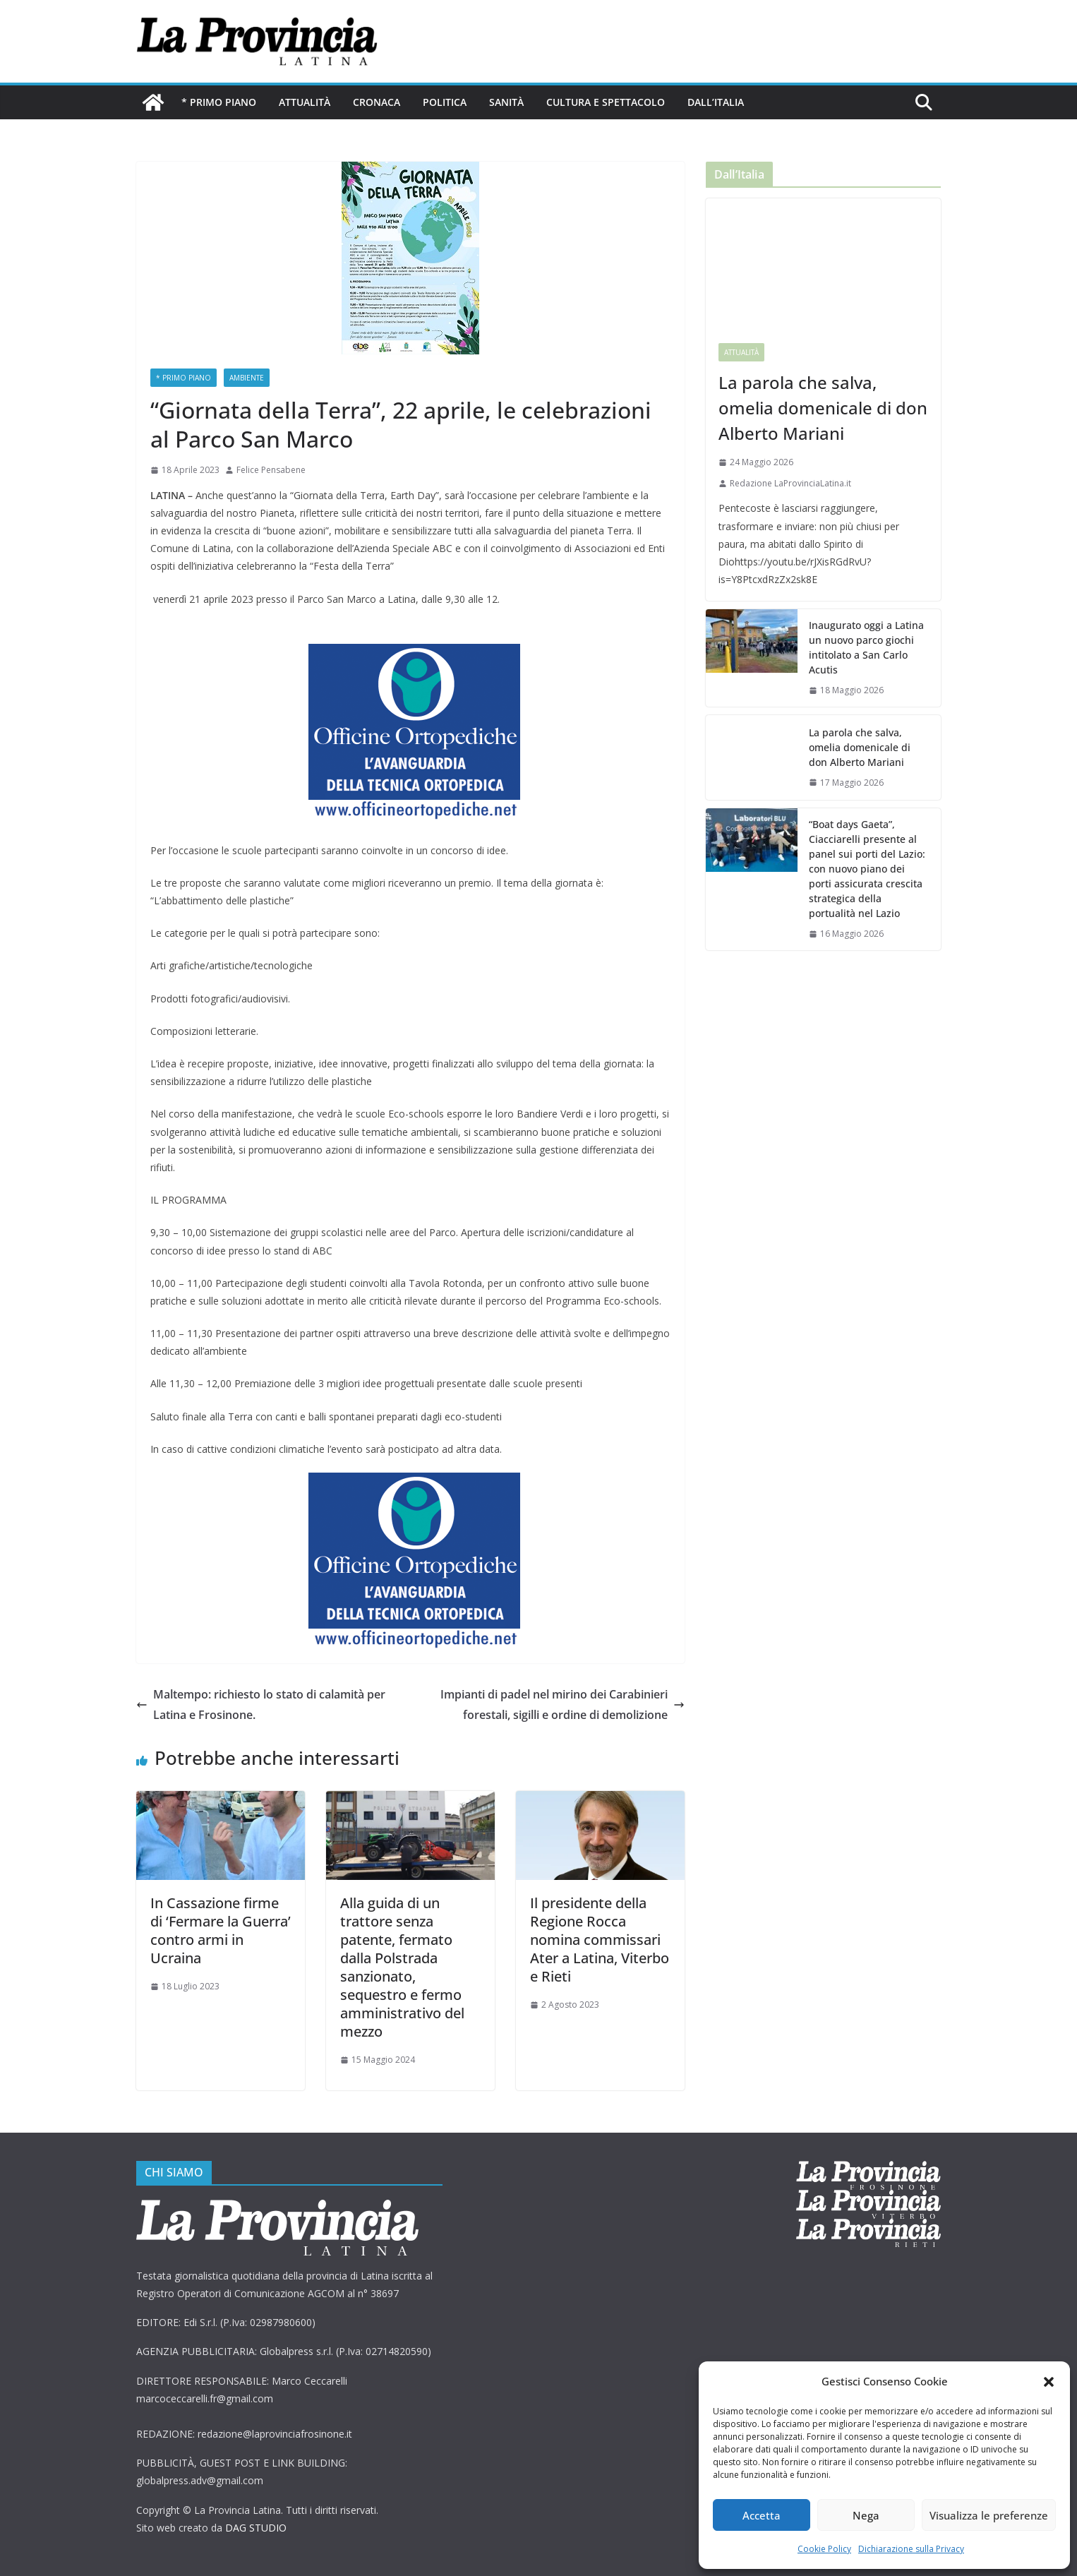 The width and height of the screenshot is (1077, 2576). I want to click on Cronaca, so click(376, 102).